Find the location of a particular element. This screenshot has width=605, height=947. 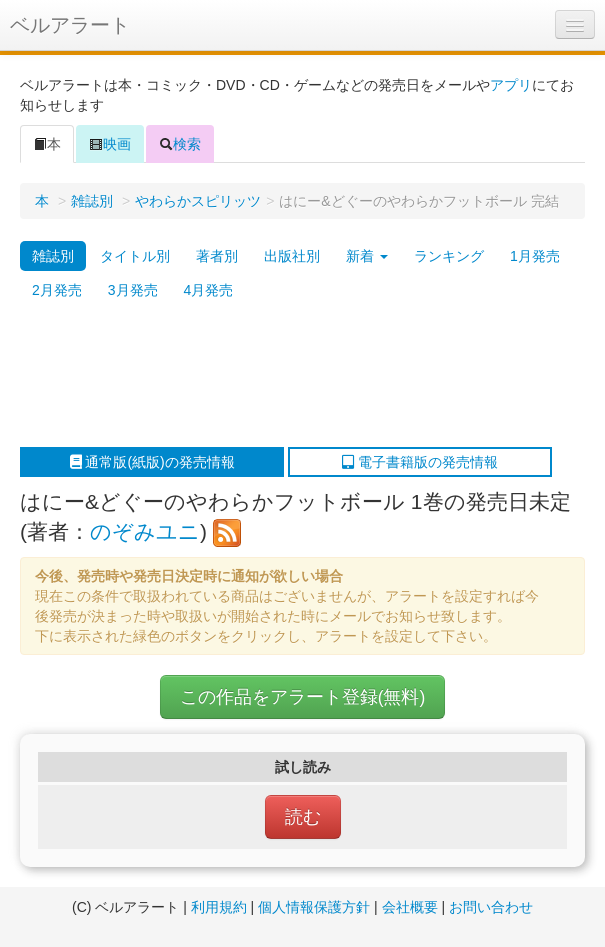

この作品をアラート登録(無料) is located at coordinates (303, 697).